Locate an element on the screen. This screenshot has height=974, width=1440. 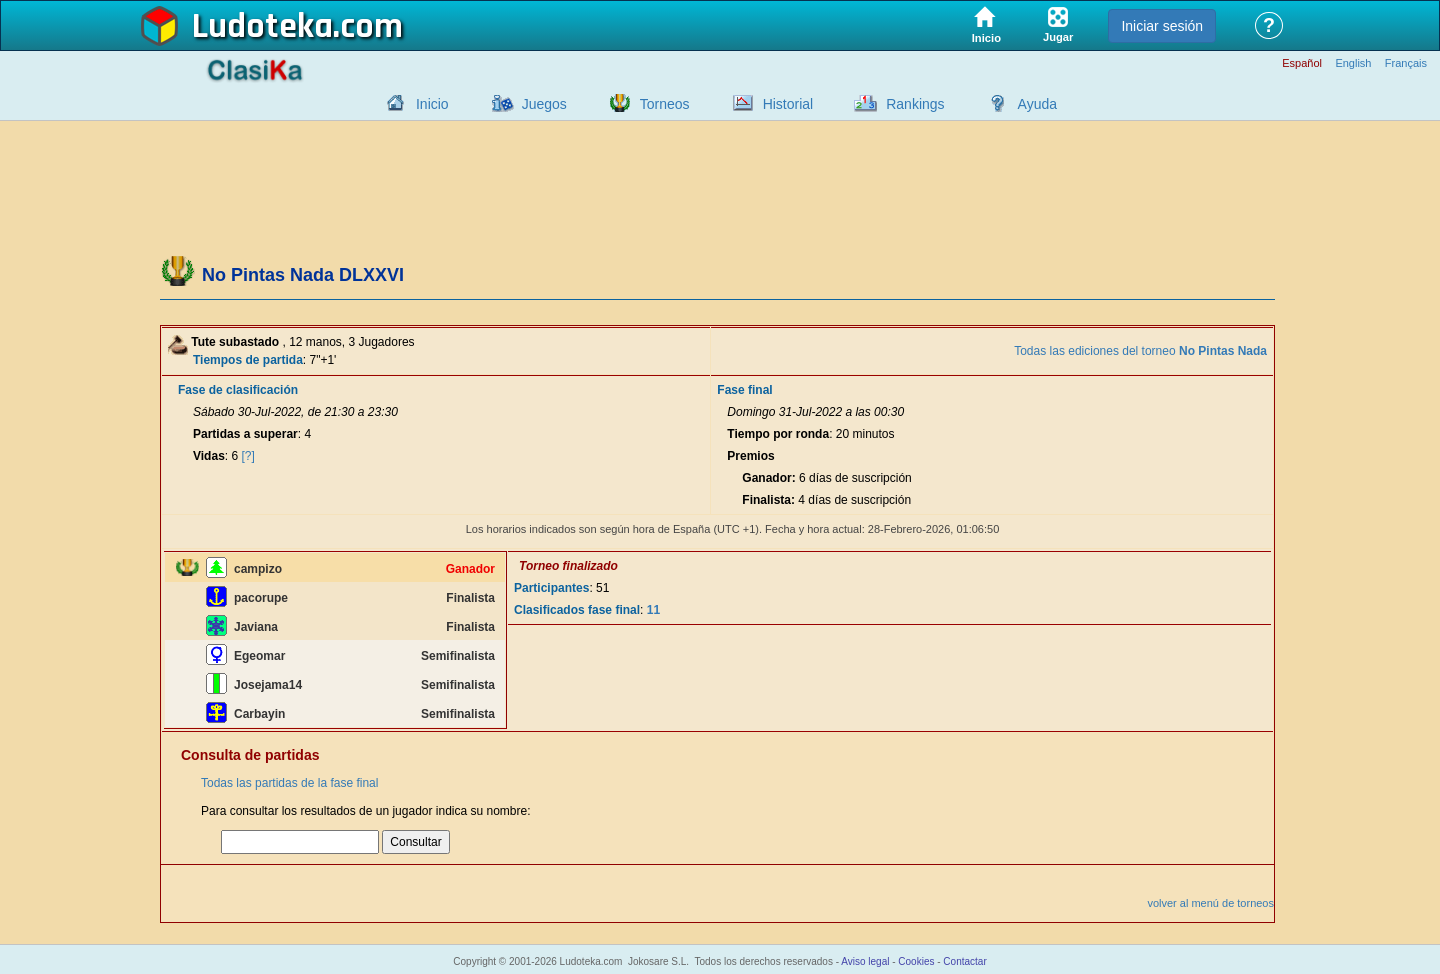
Tiempo por ronda is located at coordinates (778, 434).